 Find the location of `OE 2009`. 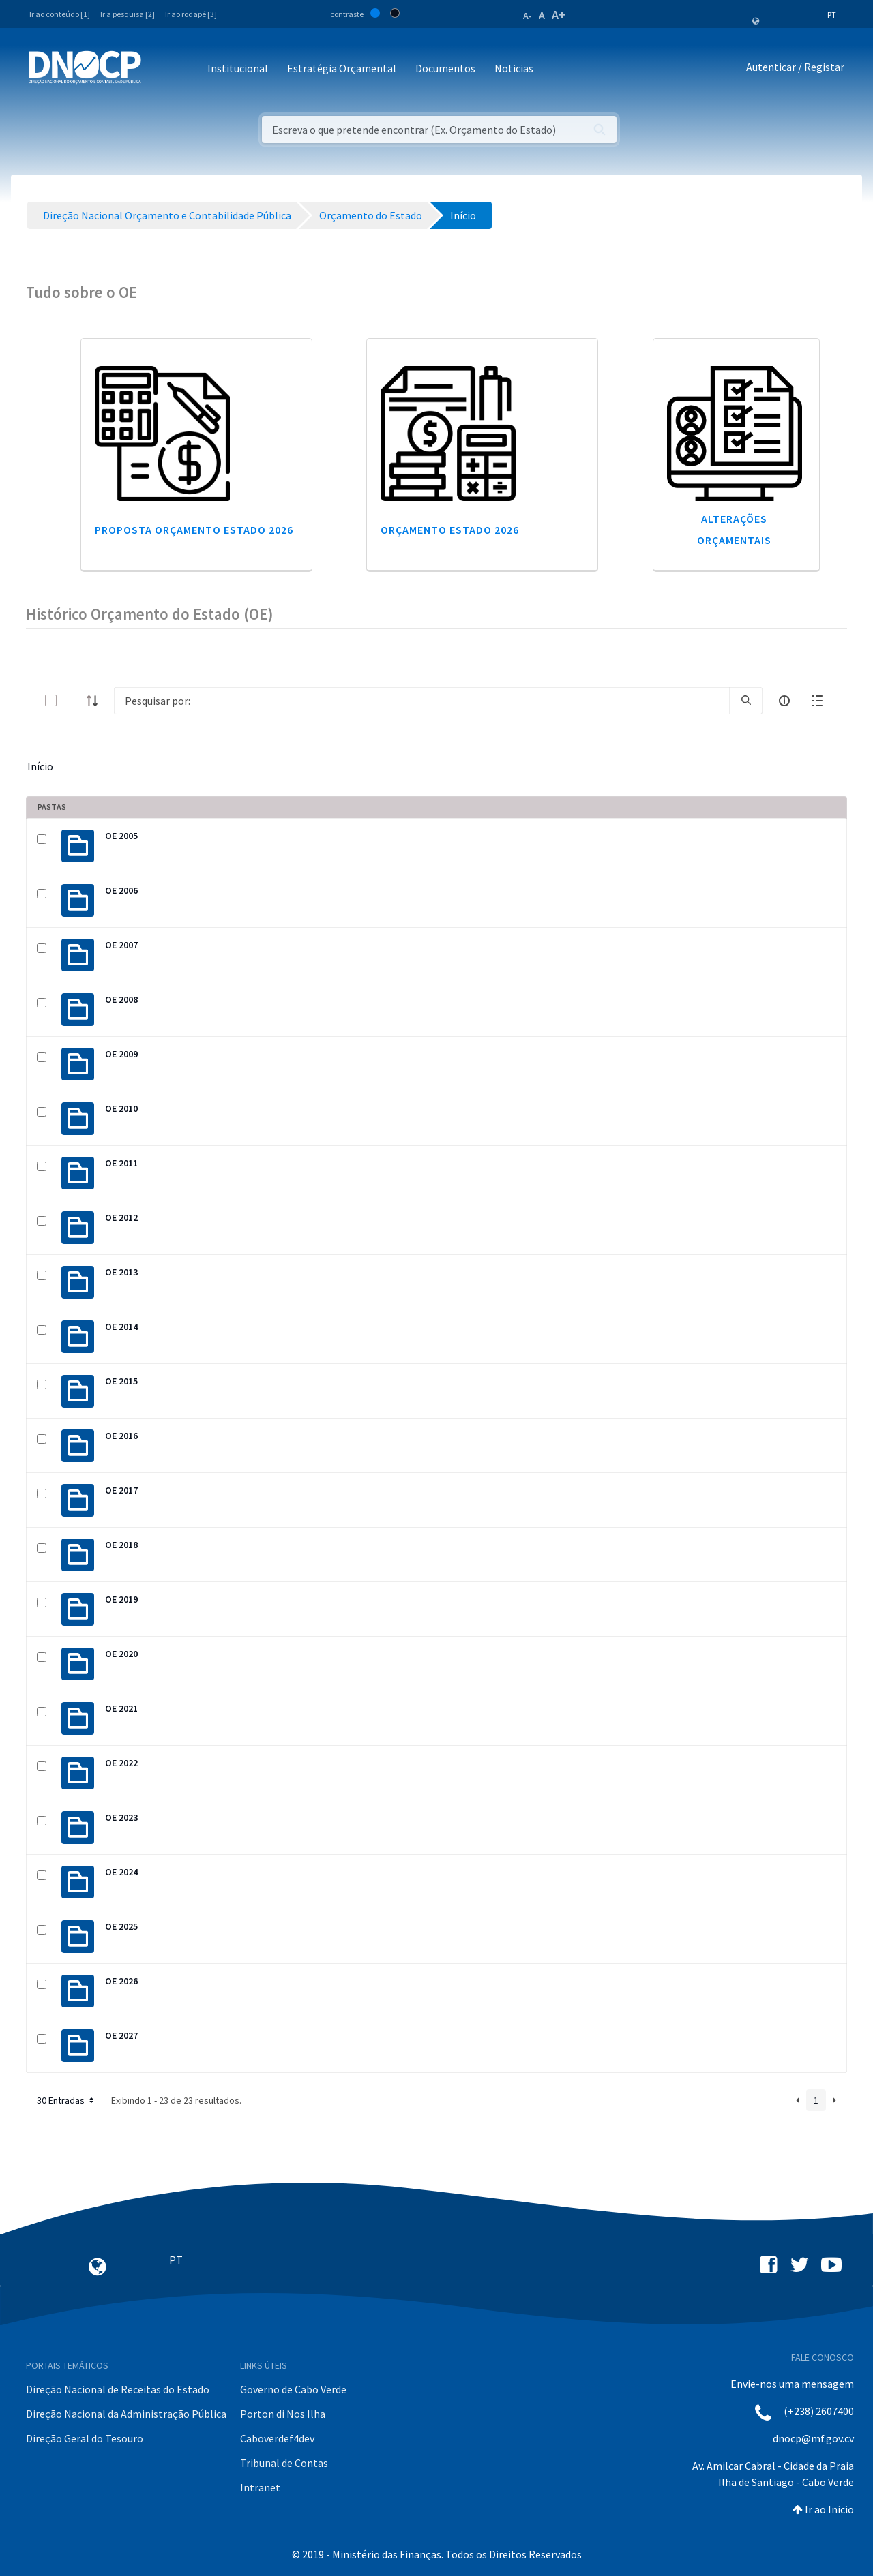

OE 2009 is located at coordinates (121, 1054).